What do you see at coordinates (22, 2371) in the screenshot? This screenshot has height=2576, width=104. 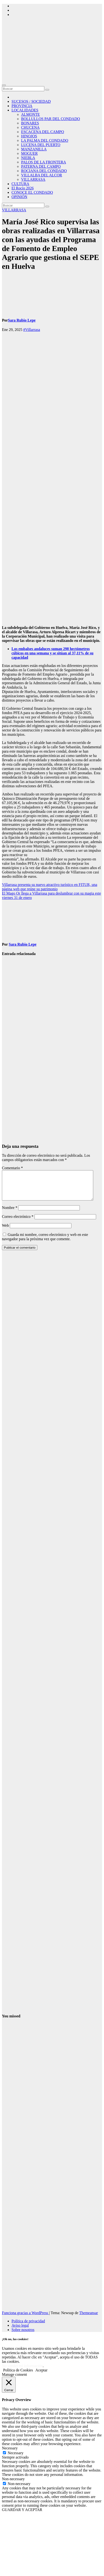 I see `No vender mi información` at bounding box center [22, 2371].